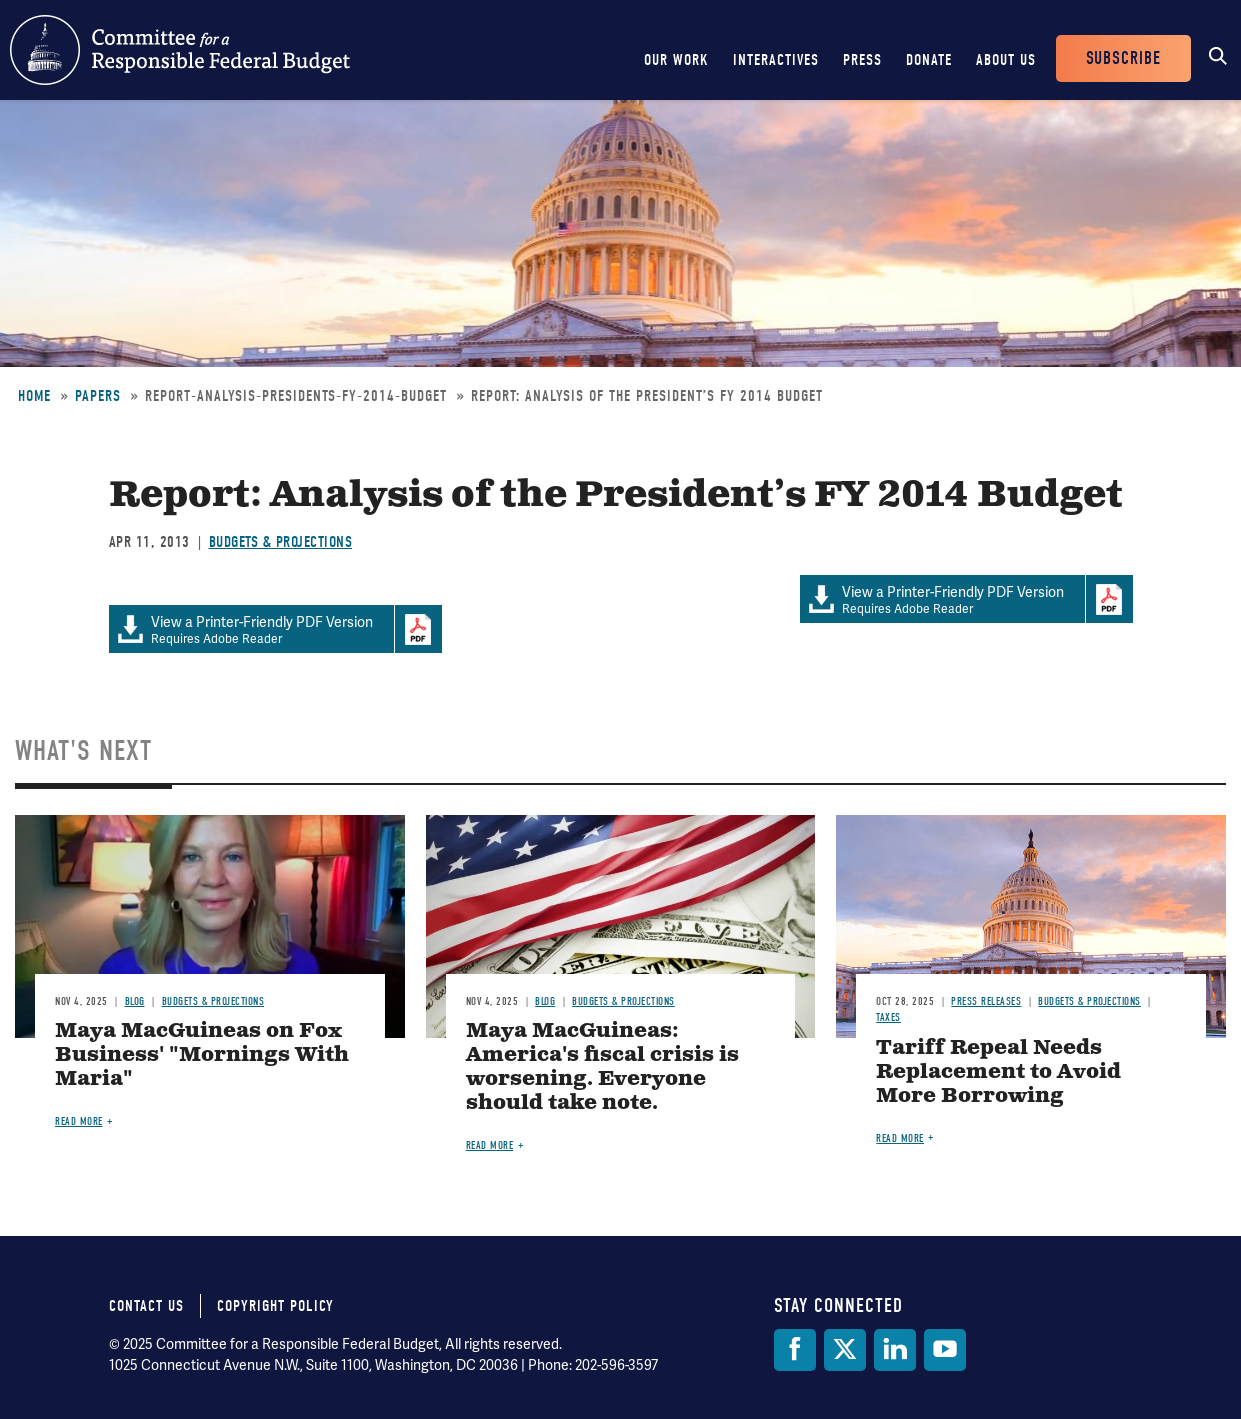  I want to click on [Facebook], so click(795, 1350).